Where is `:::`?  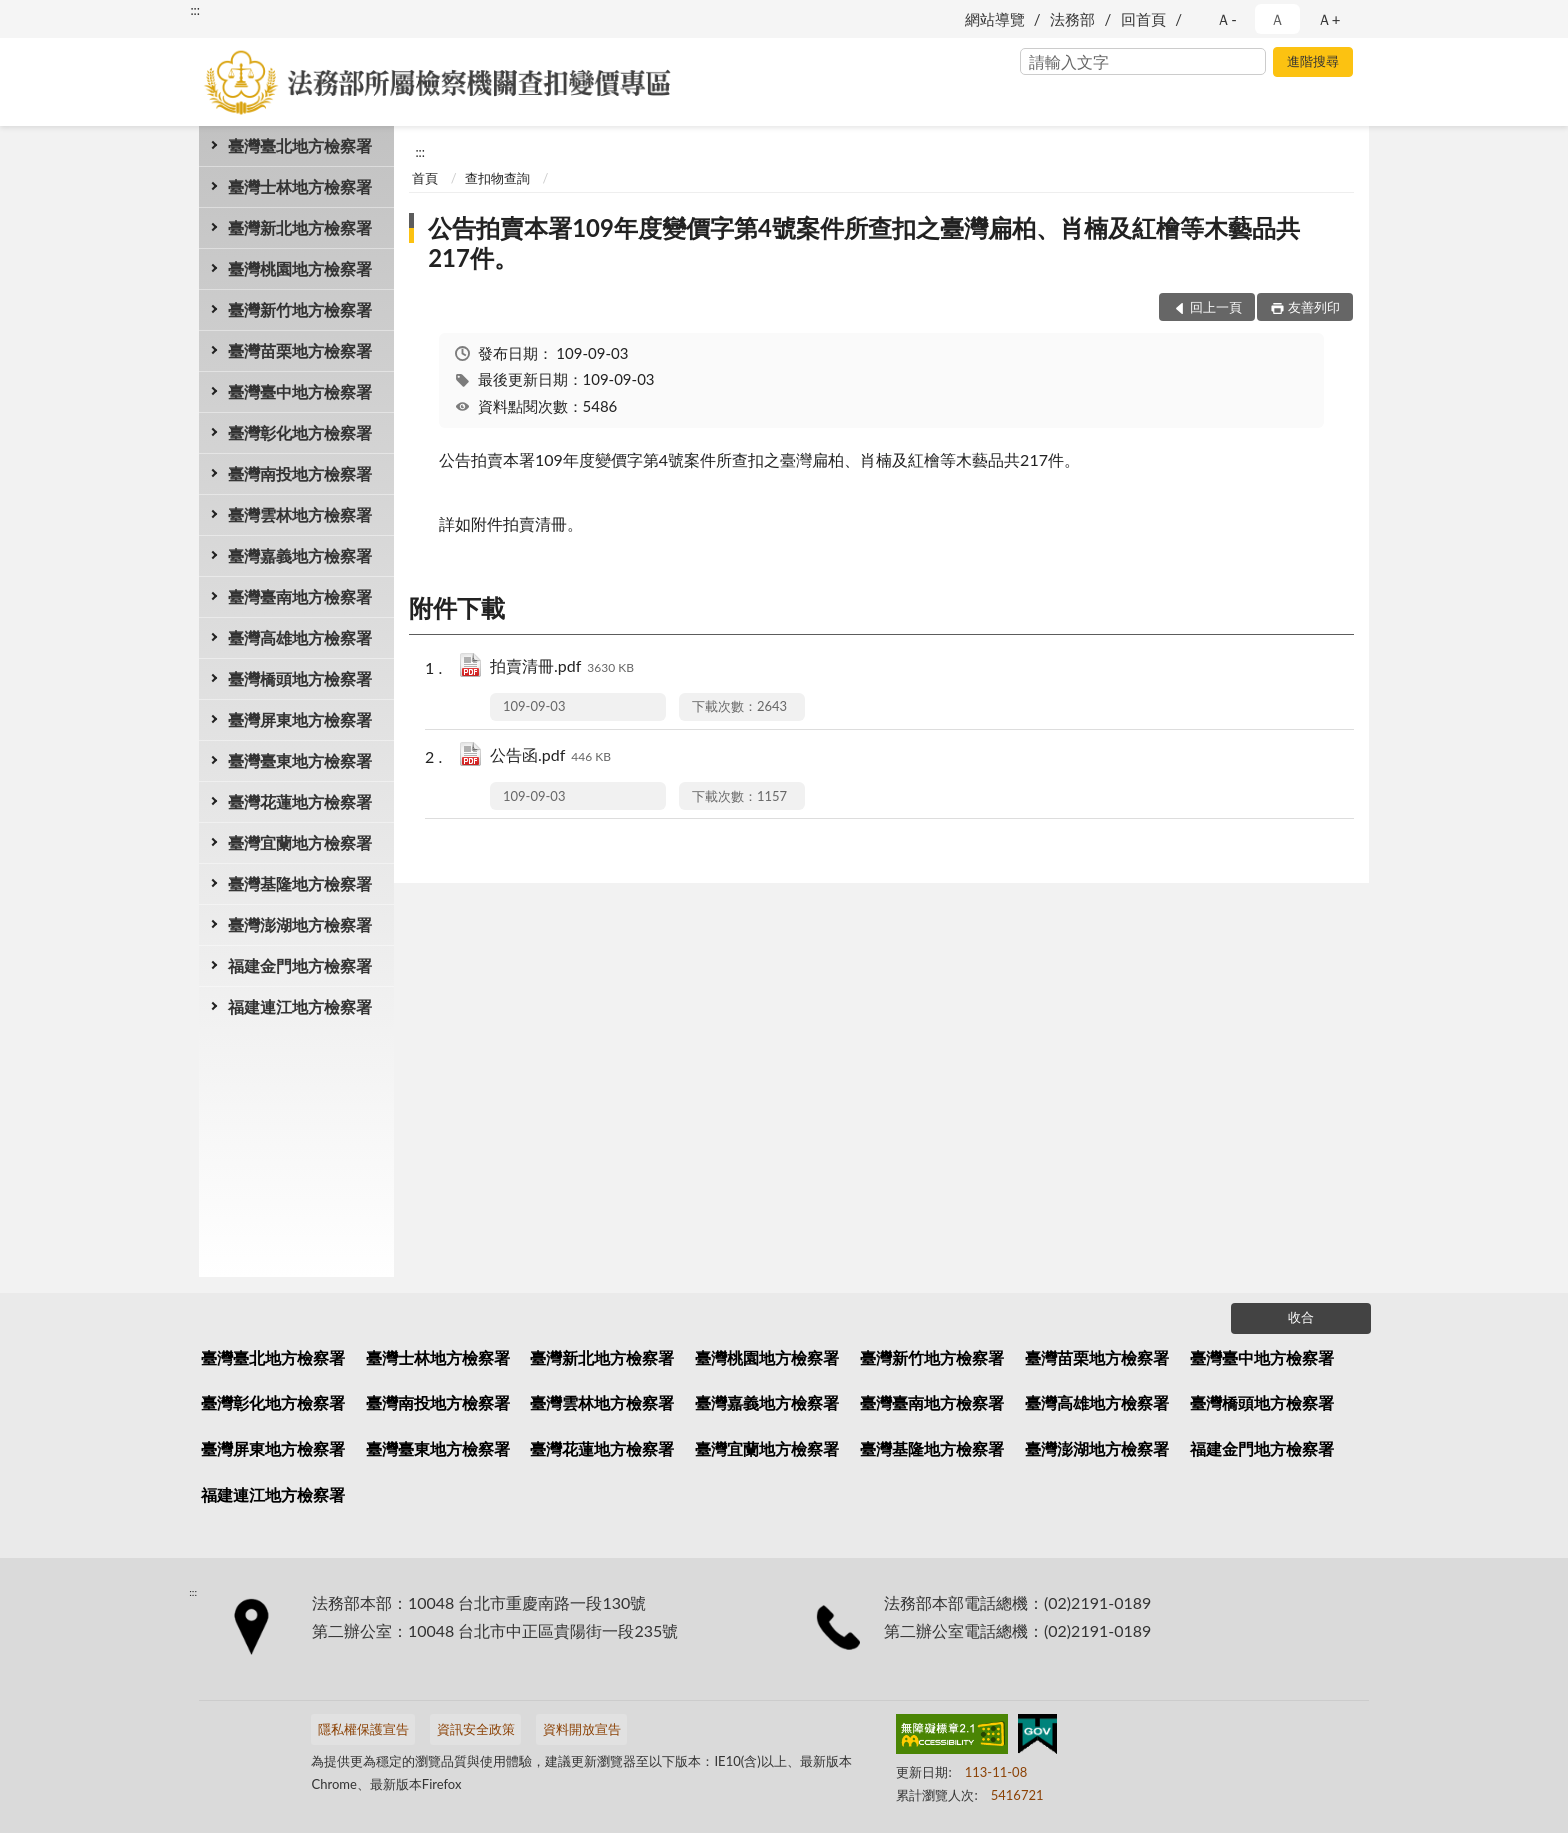 ::: is located at coordinates (195, 10).